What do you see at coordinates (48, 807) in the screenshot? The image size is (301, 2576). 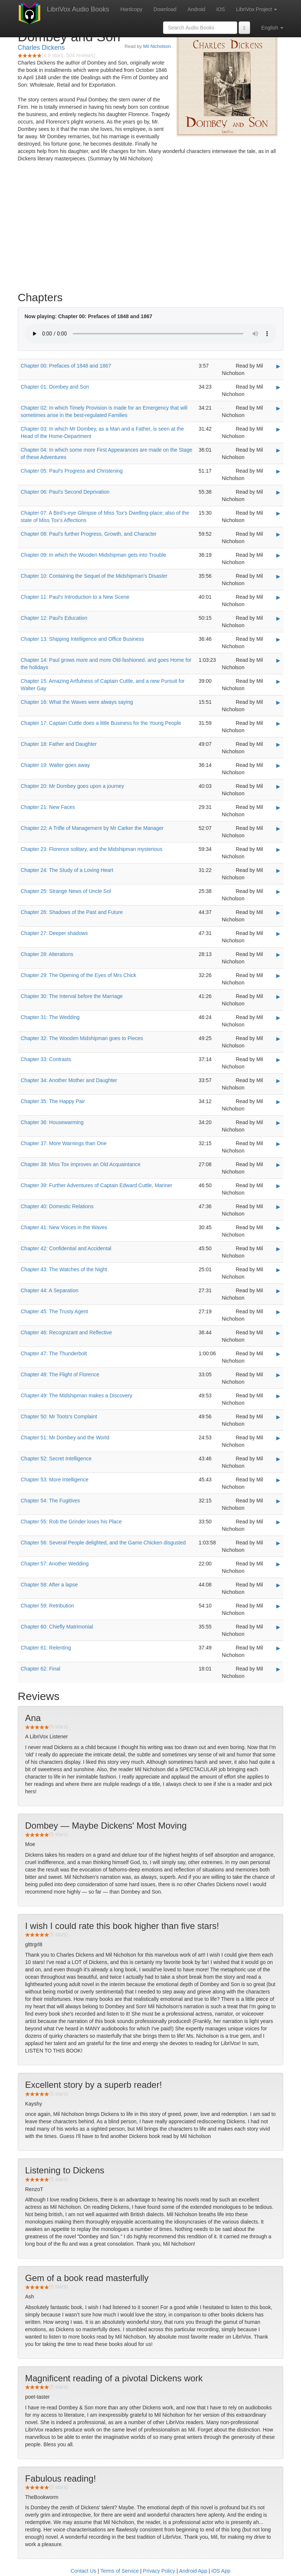 I see `Chapter 21: New Faces` at bounding box center [48, 807].